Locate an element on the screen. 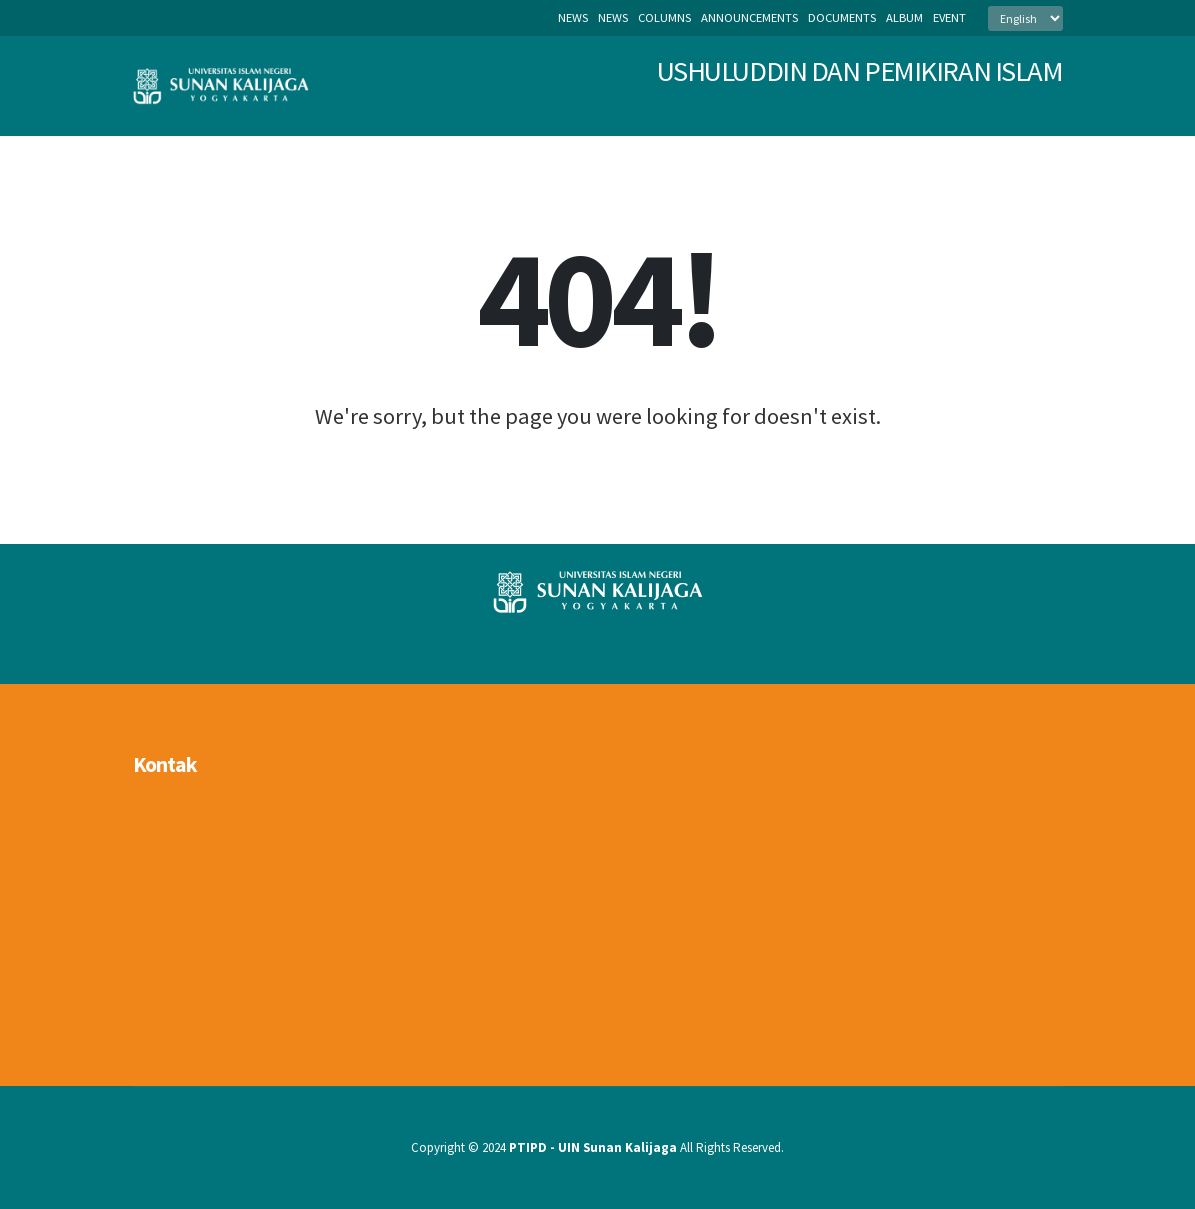 The width and height of the screenshot is (1195, 1209). columns is located at coordinates (664, 17).